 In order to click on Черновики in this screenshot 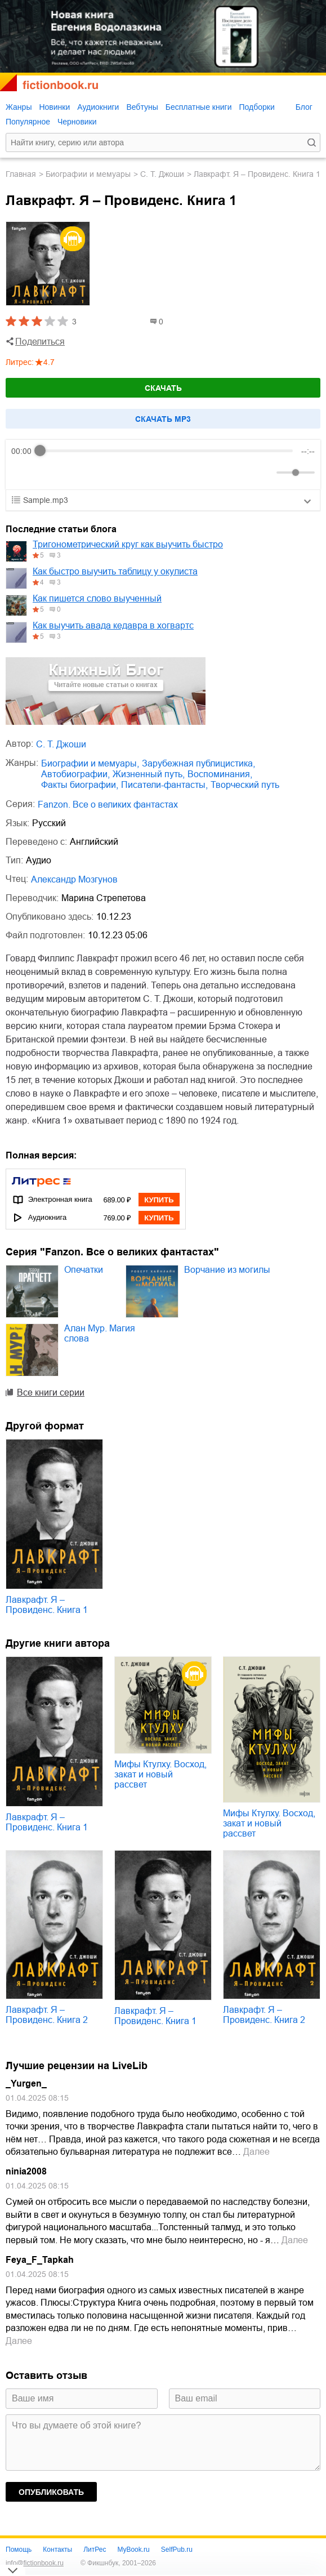, I will do `click(77, 121)`.